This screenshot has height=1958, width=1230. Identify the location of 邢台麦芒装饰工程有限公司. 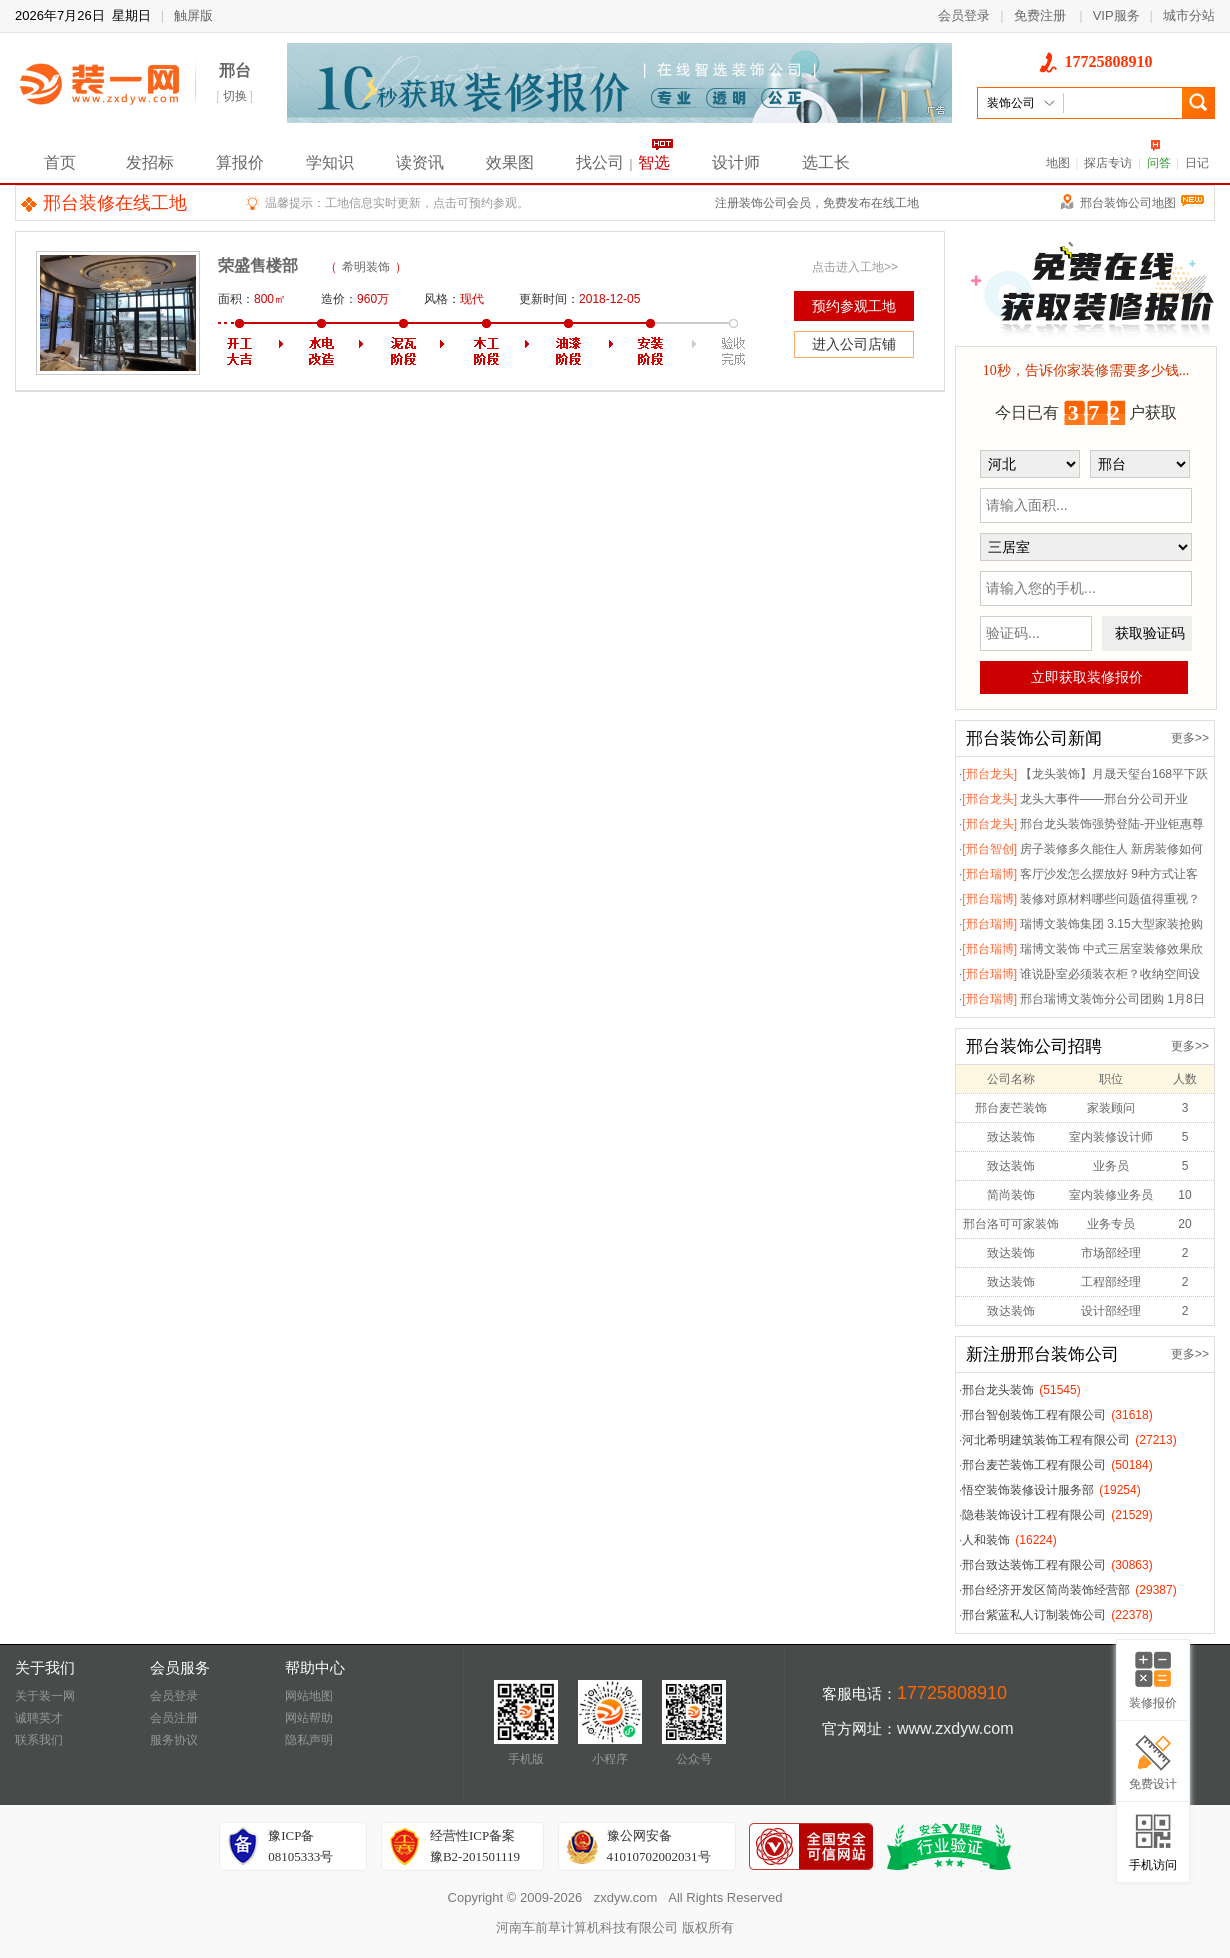
(1034, 1465).